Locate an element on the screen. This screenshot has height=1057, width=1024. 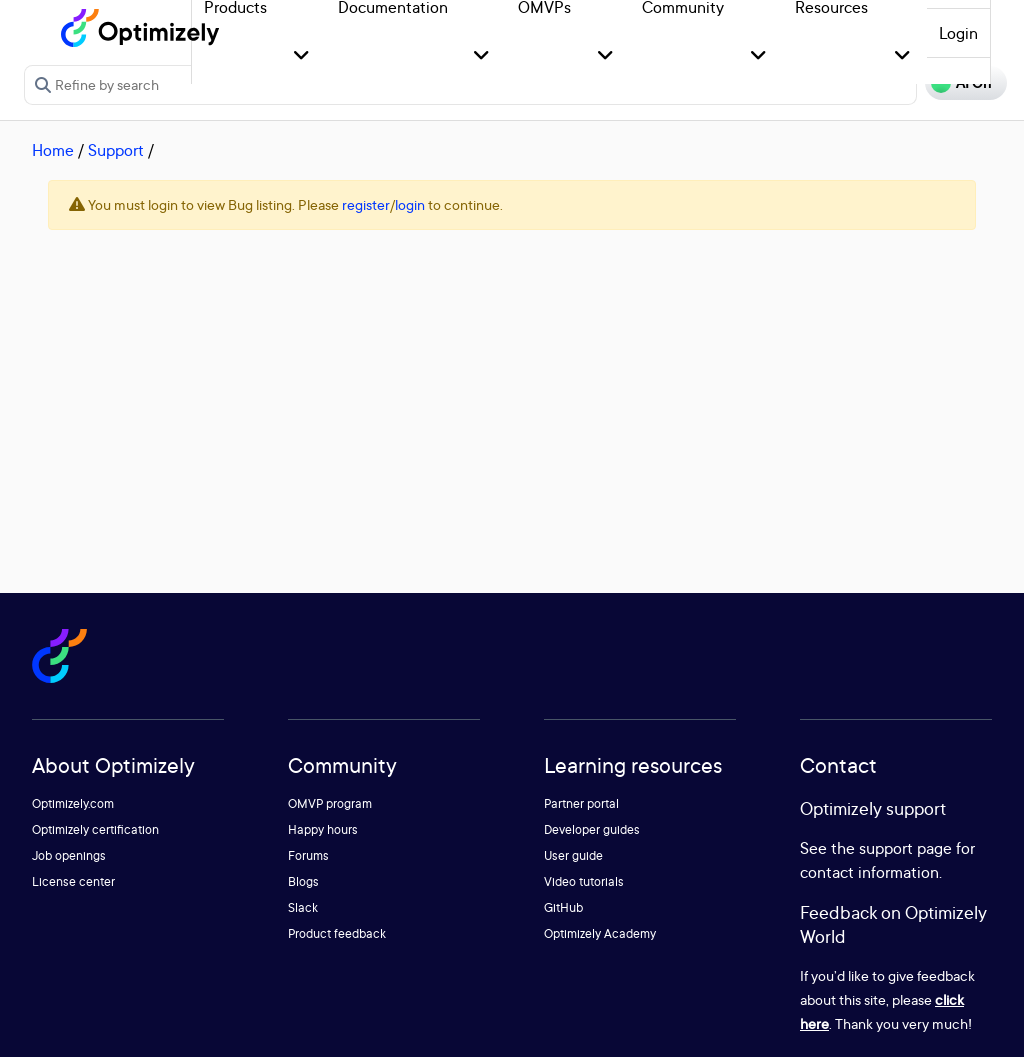
Partner portal is located at coordinates (581, 803).